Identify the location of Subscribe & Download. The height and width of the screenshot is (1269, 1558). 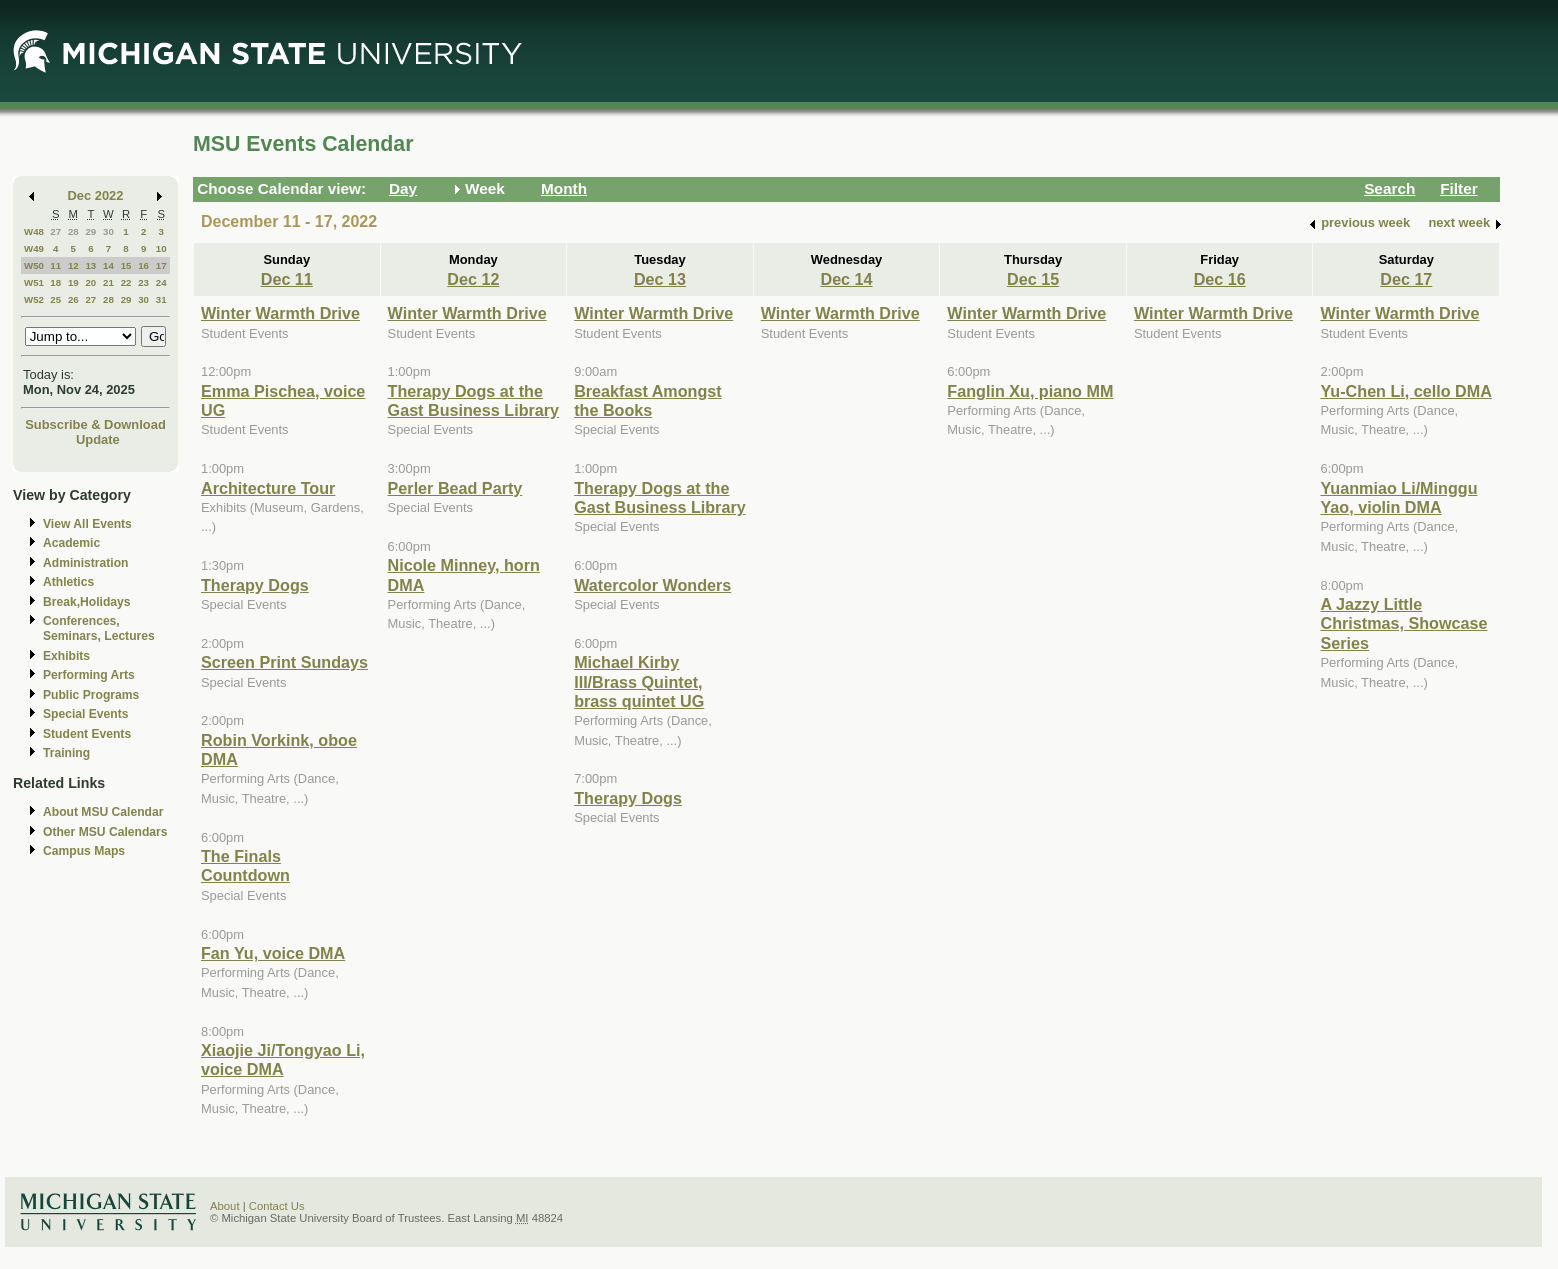
(95, 424).